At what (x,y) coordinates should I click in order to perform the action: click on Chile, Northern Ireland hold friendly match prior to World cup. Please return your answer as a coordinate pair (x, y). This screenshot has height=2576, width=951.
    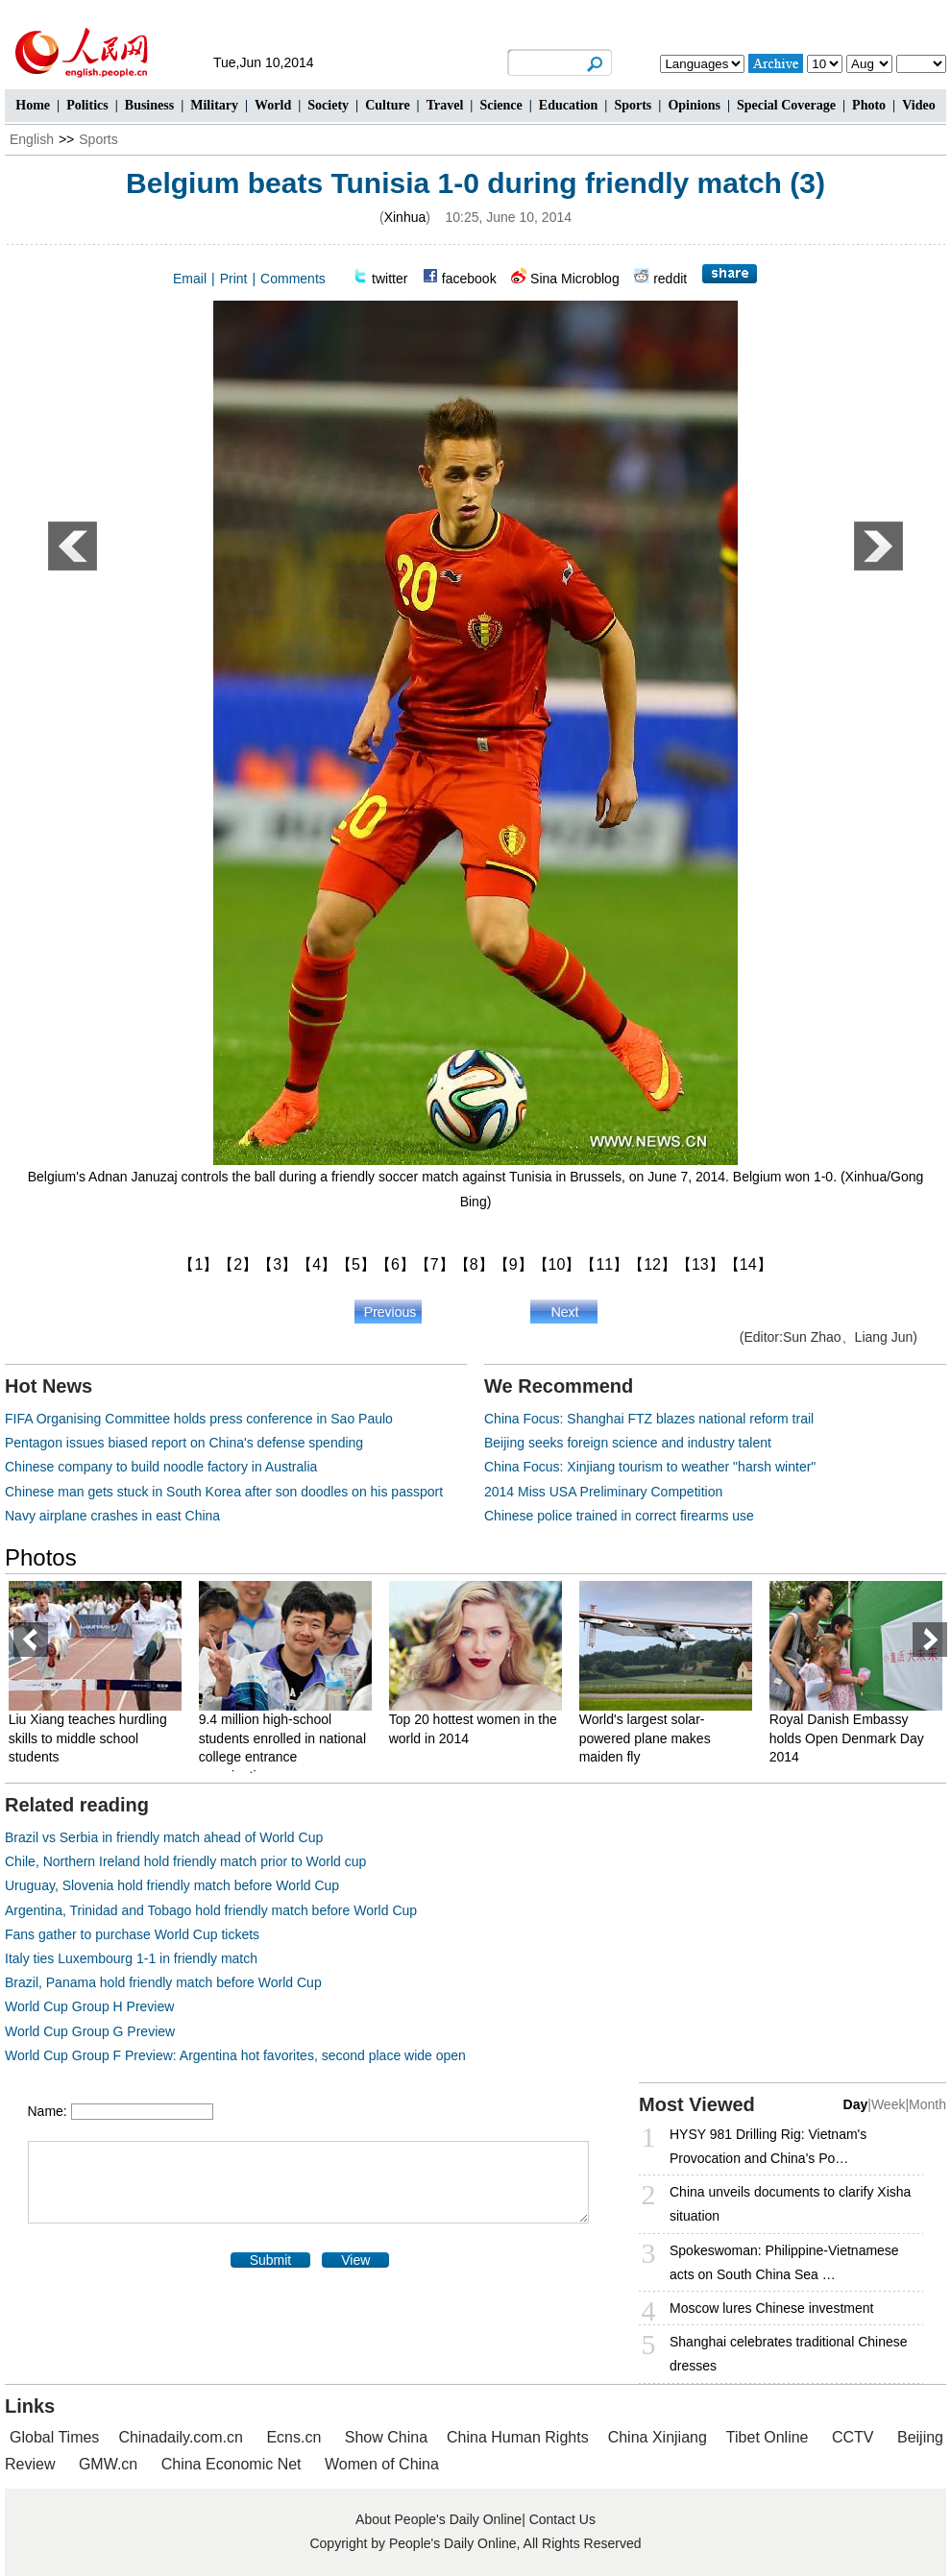
    Looking at the image, I should click on (185, 1861).